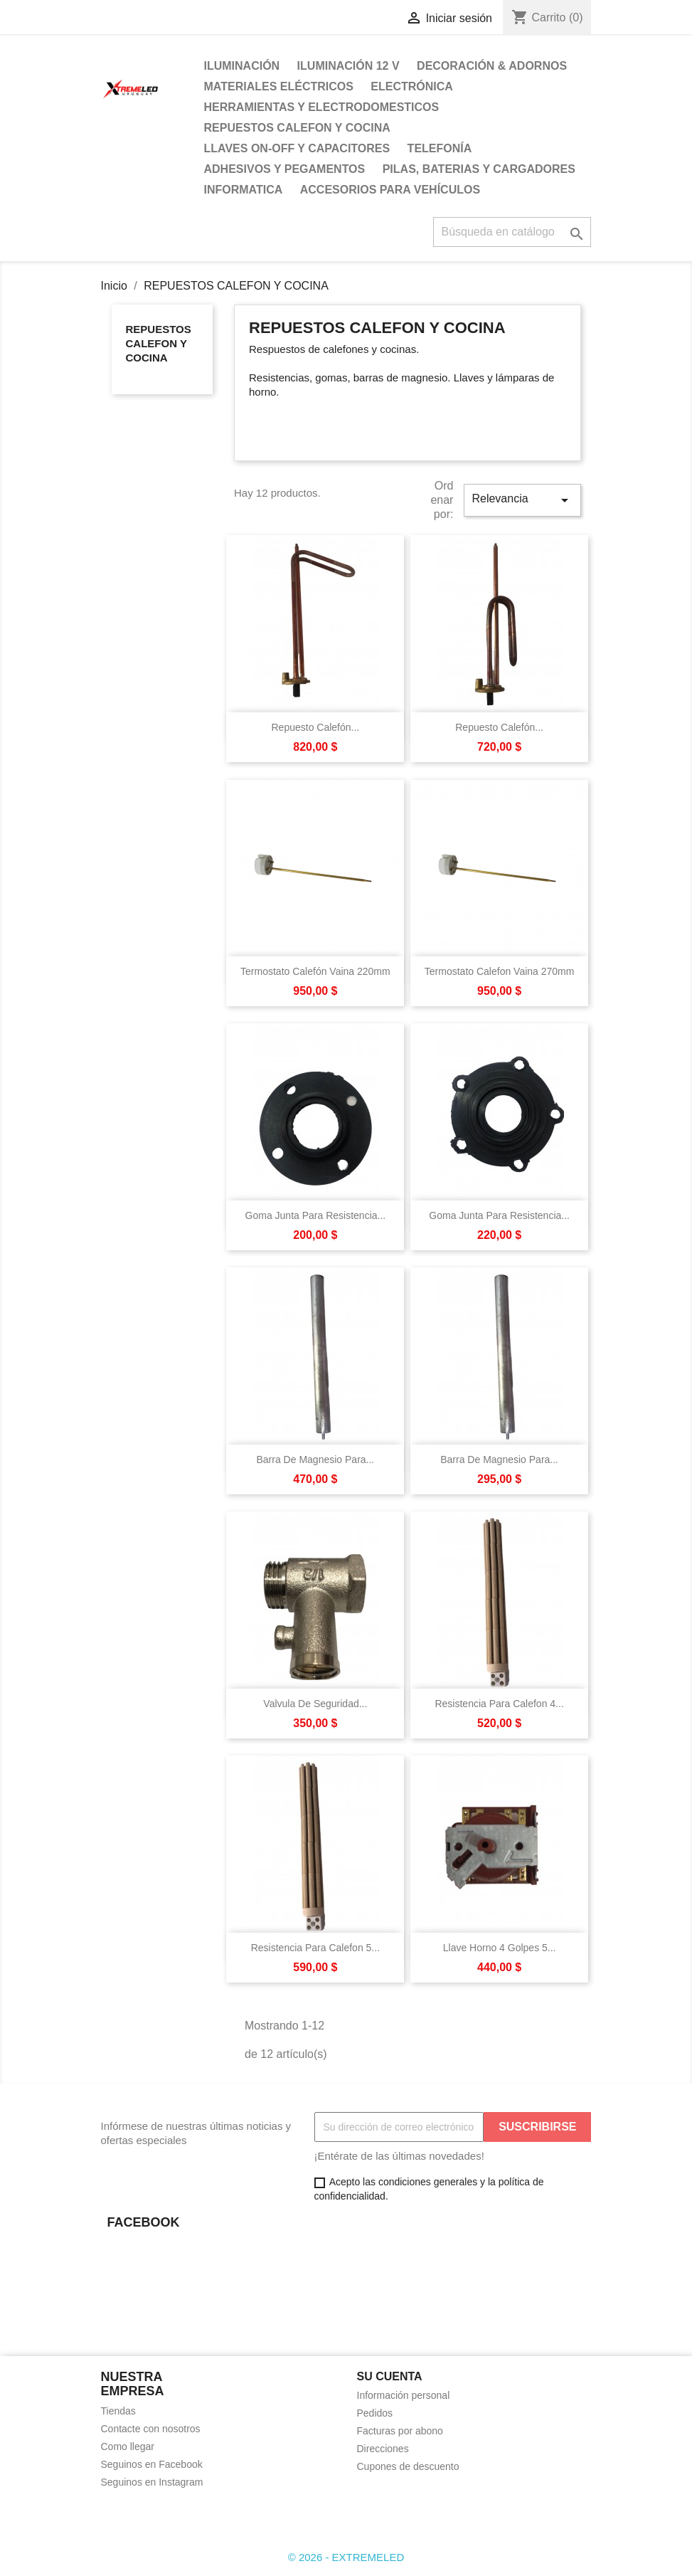 The width and height of the screenshot is (692, 2576). What do you see at coordinates (243, 190) in the screenshot?
I see `INFORMATICA` at bounding box center [243, 190].